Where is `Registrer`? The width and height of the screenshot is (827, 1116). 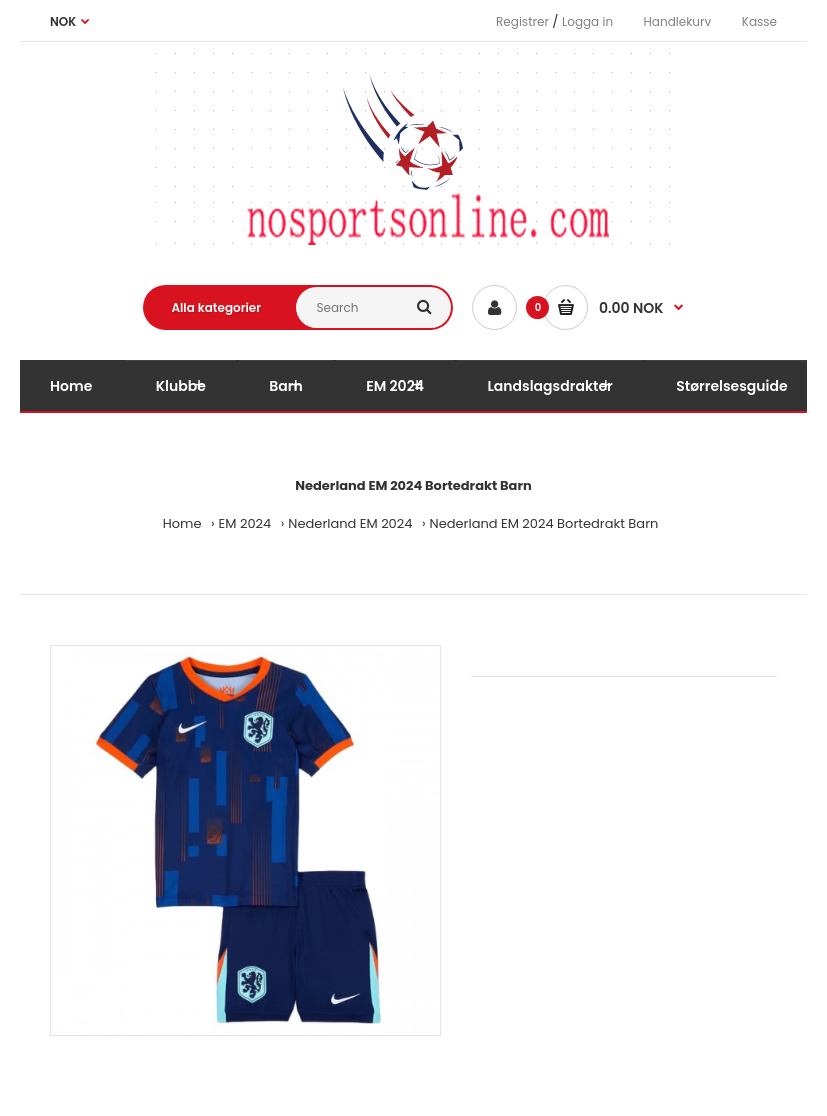 Registrer is located at coordinates (522, 21).